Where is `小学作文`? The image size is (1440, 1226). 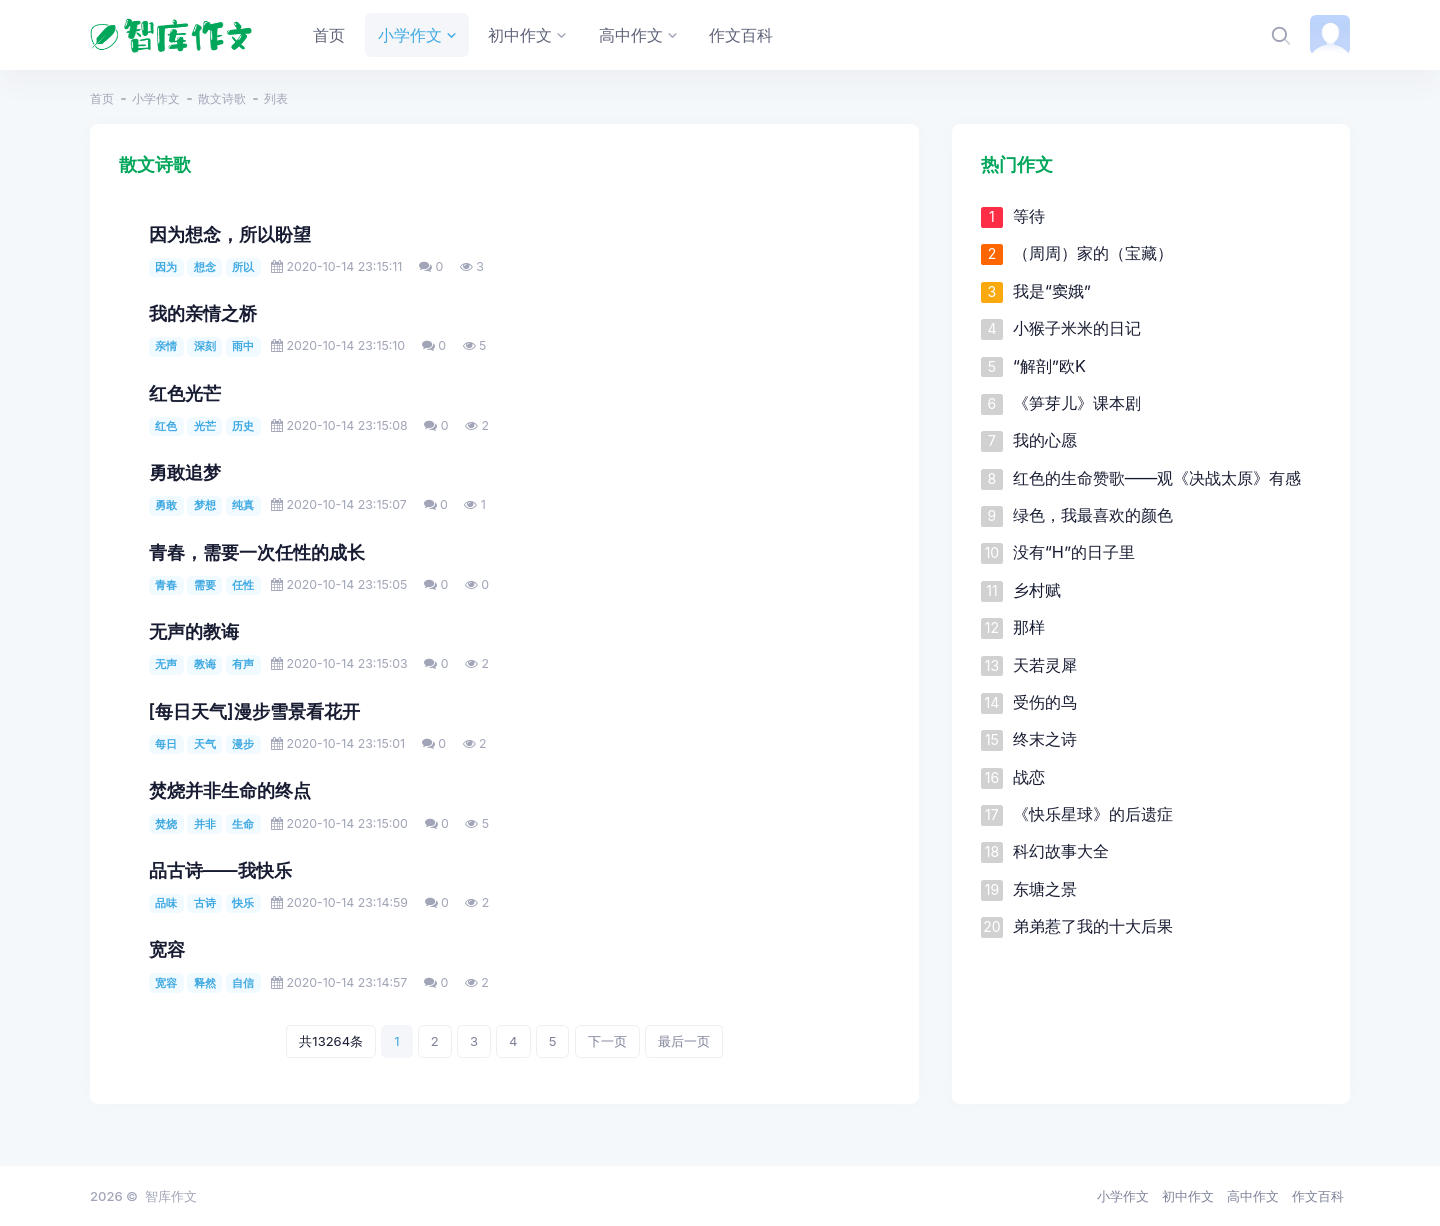 小学作文 is located at coordinates (156, 98).